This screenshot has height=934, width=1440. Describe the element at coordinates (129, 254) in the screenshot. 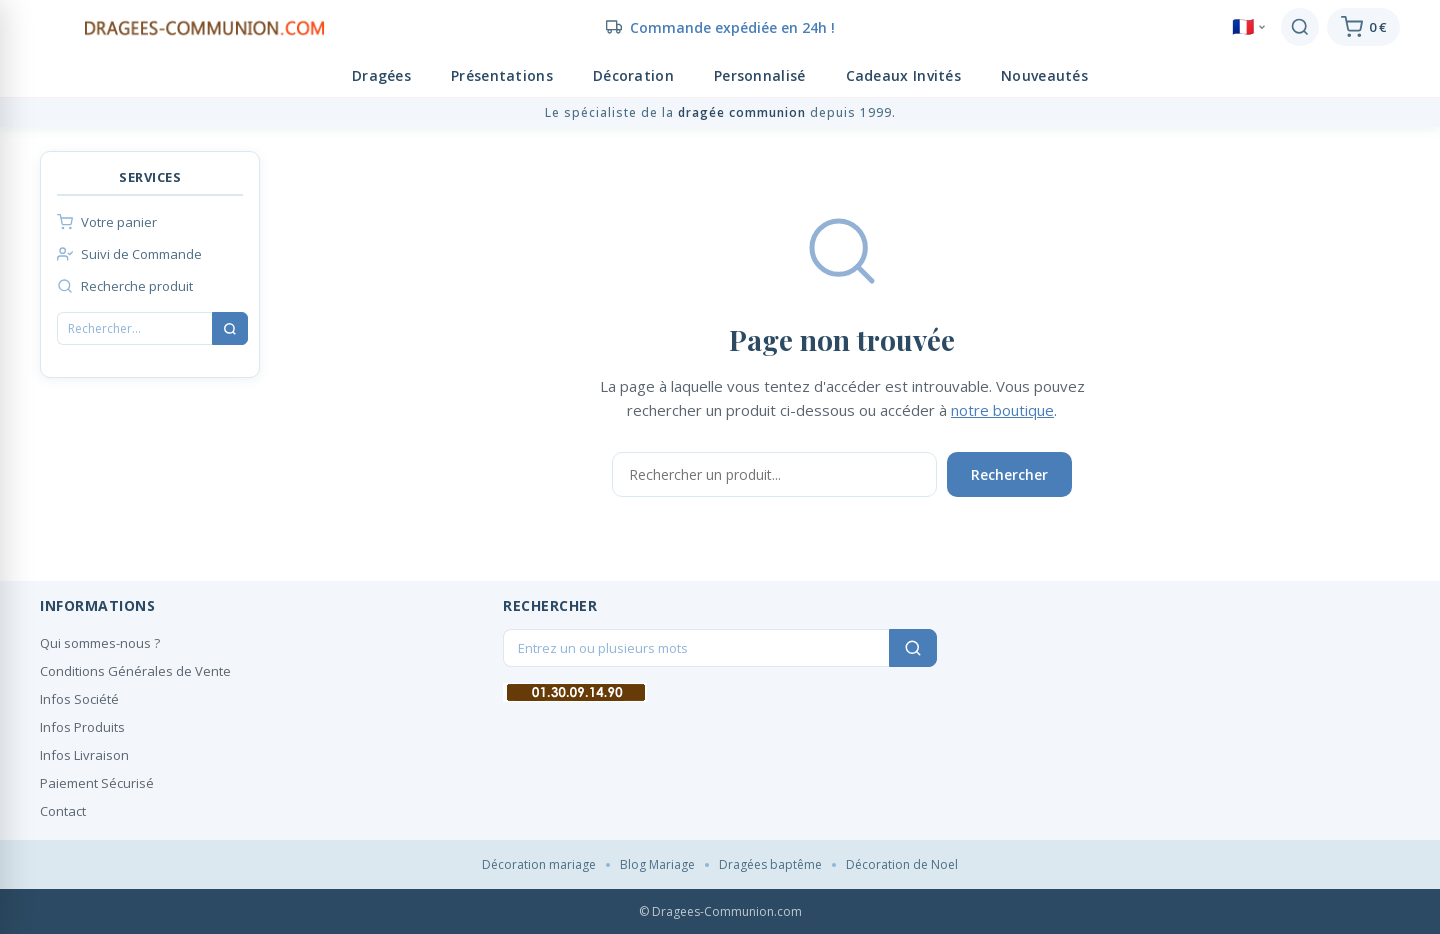

I see `Suivi de Commande` at that location.